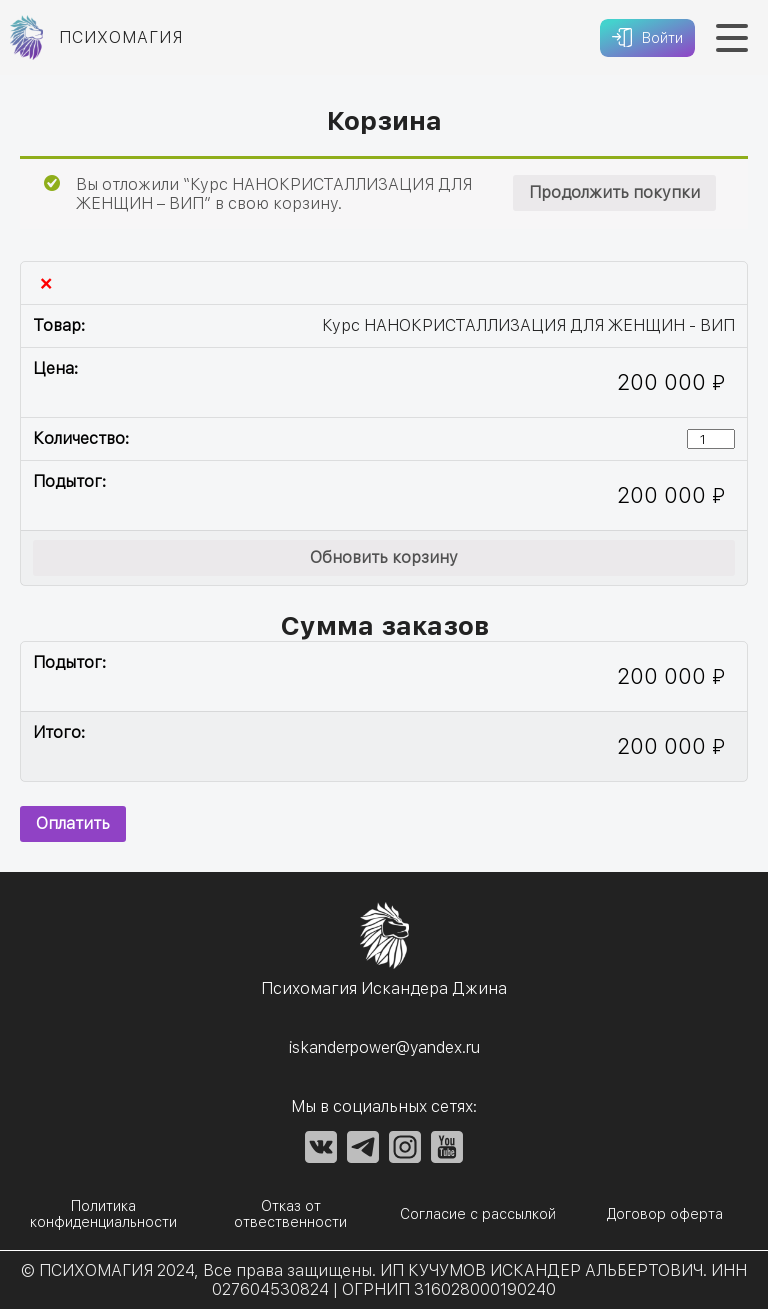 The image size is (768, 1309). What do you see at coordinates (103, 1214) in the screenshot?
I see `Политика конфиденциальности` at bounding box center [103, 1214].